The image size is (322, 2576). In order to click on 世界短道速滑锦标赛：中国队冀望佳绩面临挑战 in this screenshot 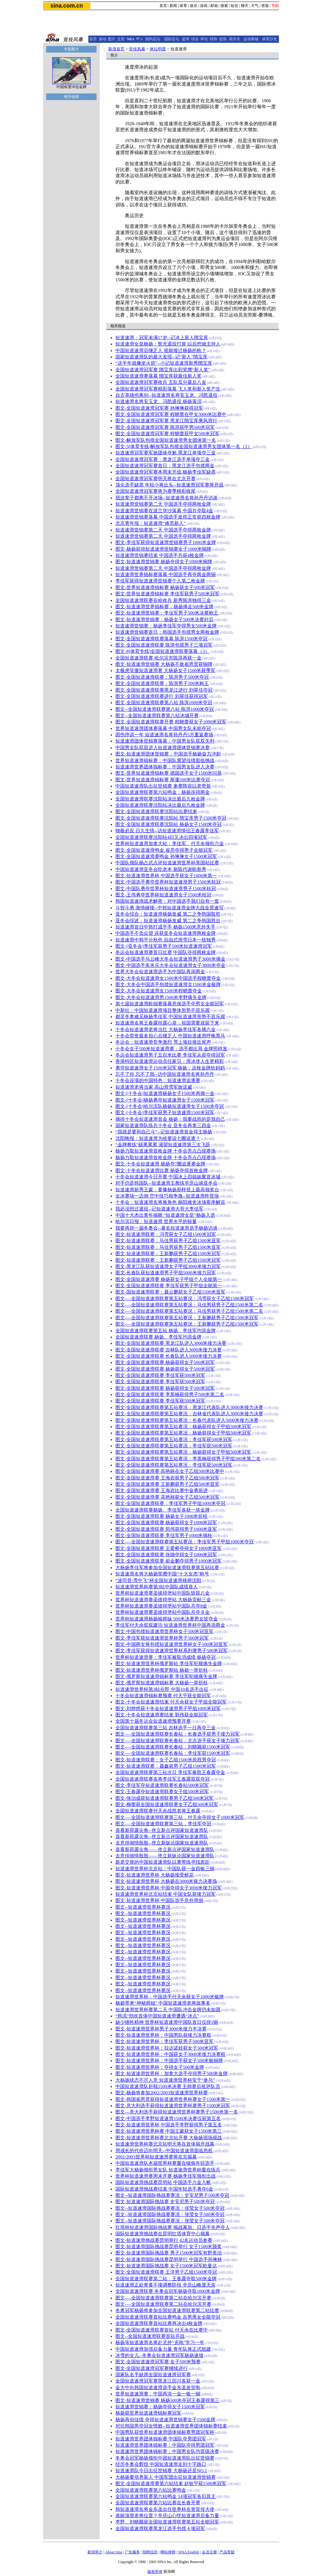, I will do `click(164, 760)`.